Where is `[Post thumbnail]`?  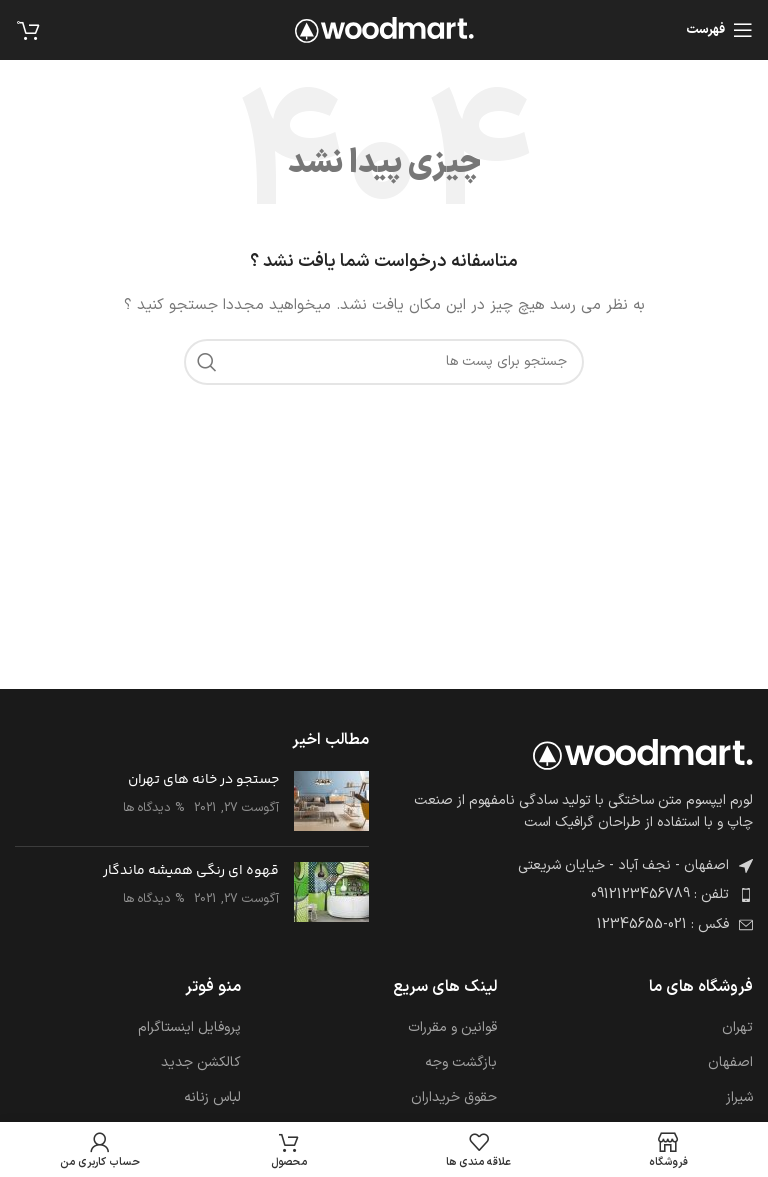 [Post thumbnail] is located at coordinates (331, 801).